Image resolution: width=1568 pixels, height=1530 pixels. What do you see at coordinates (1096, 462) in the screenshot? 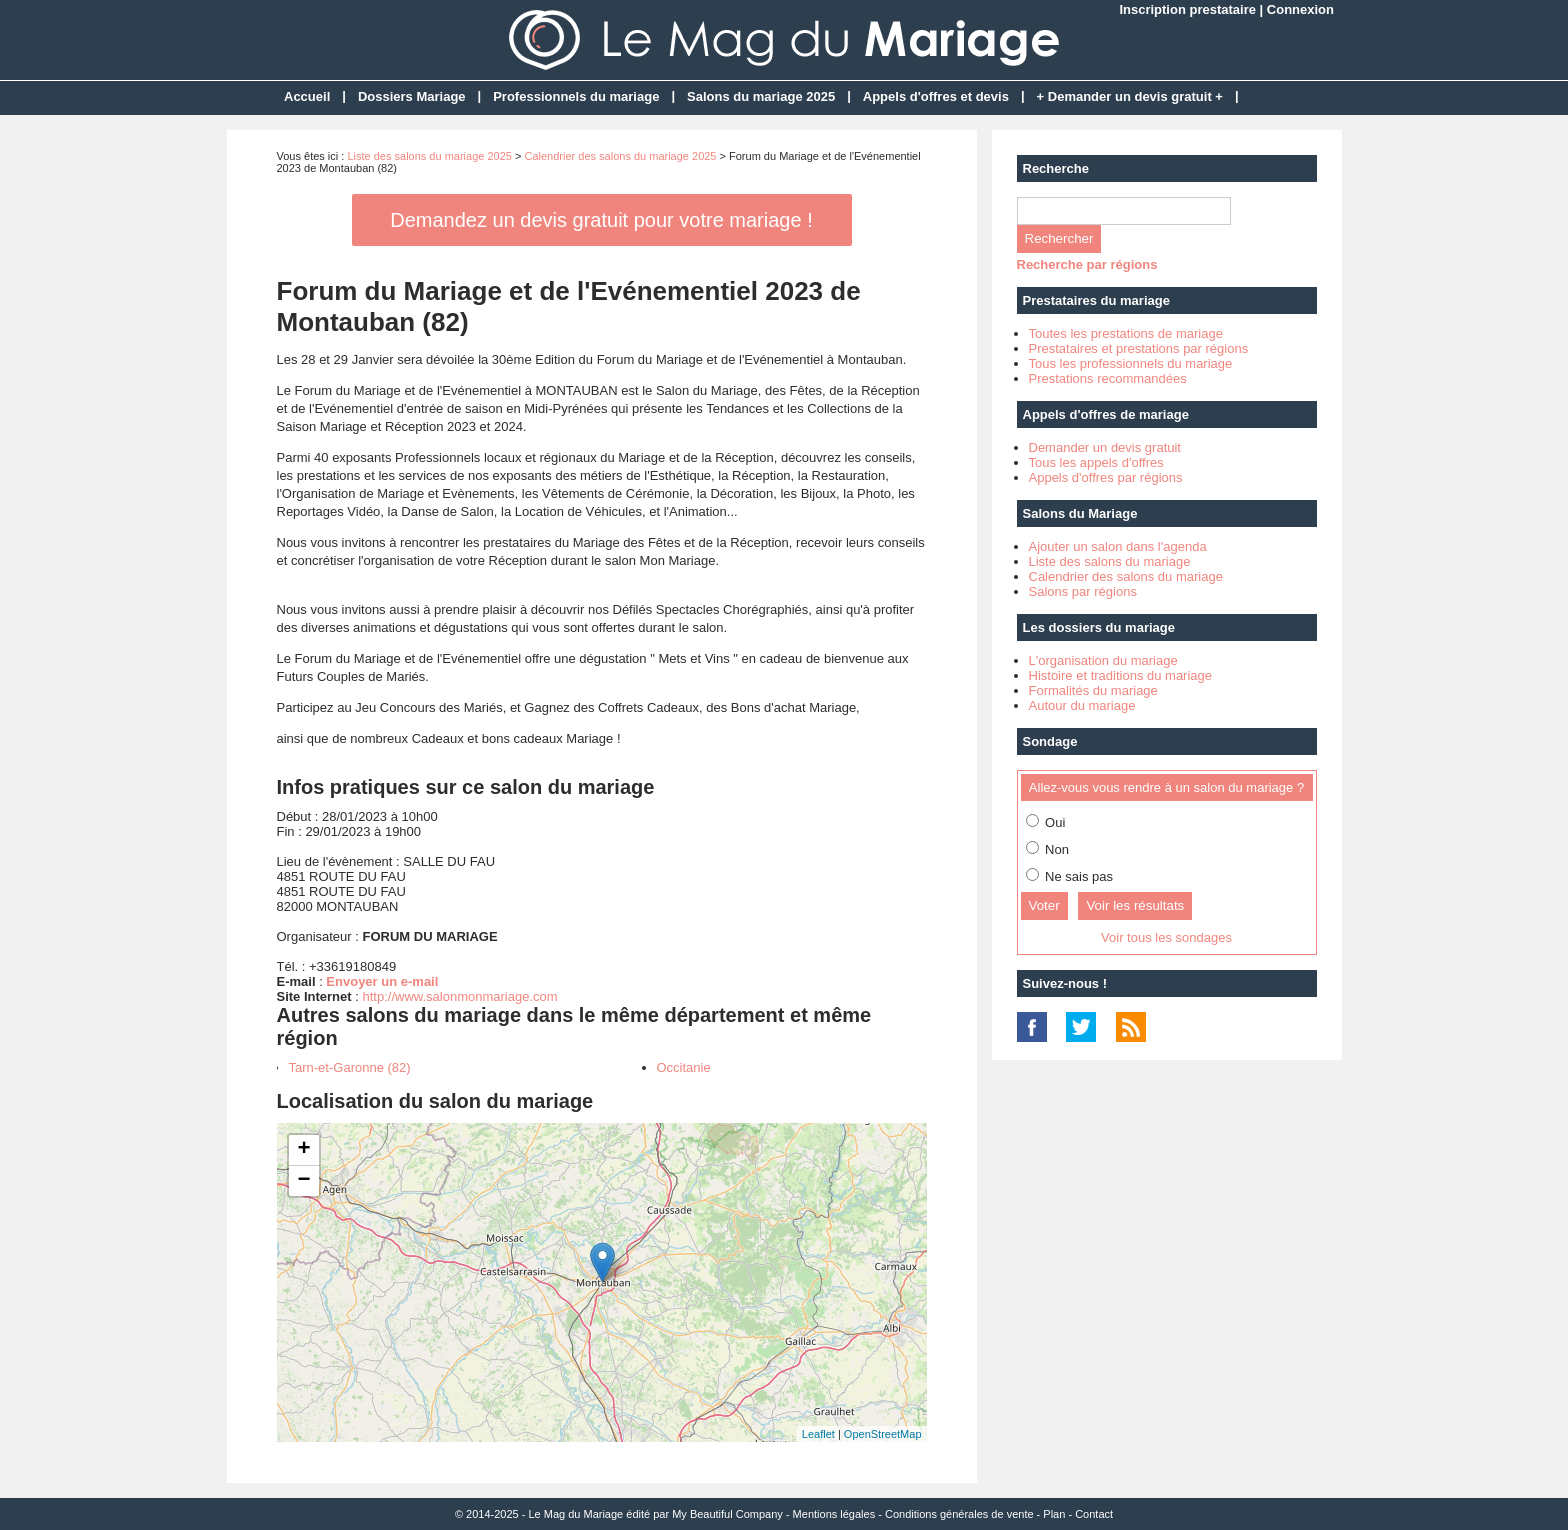
I see `Tous les appels d'offres` at bounding box center [1096, 462].